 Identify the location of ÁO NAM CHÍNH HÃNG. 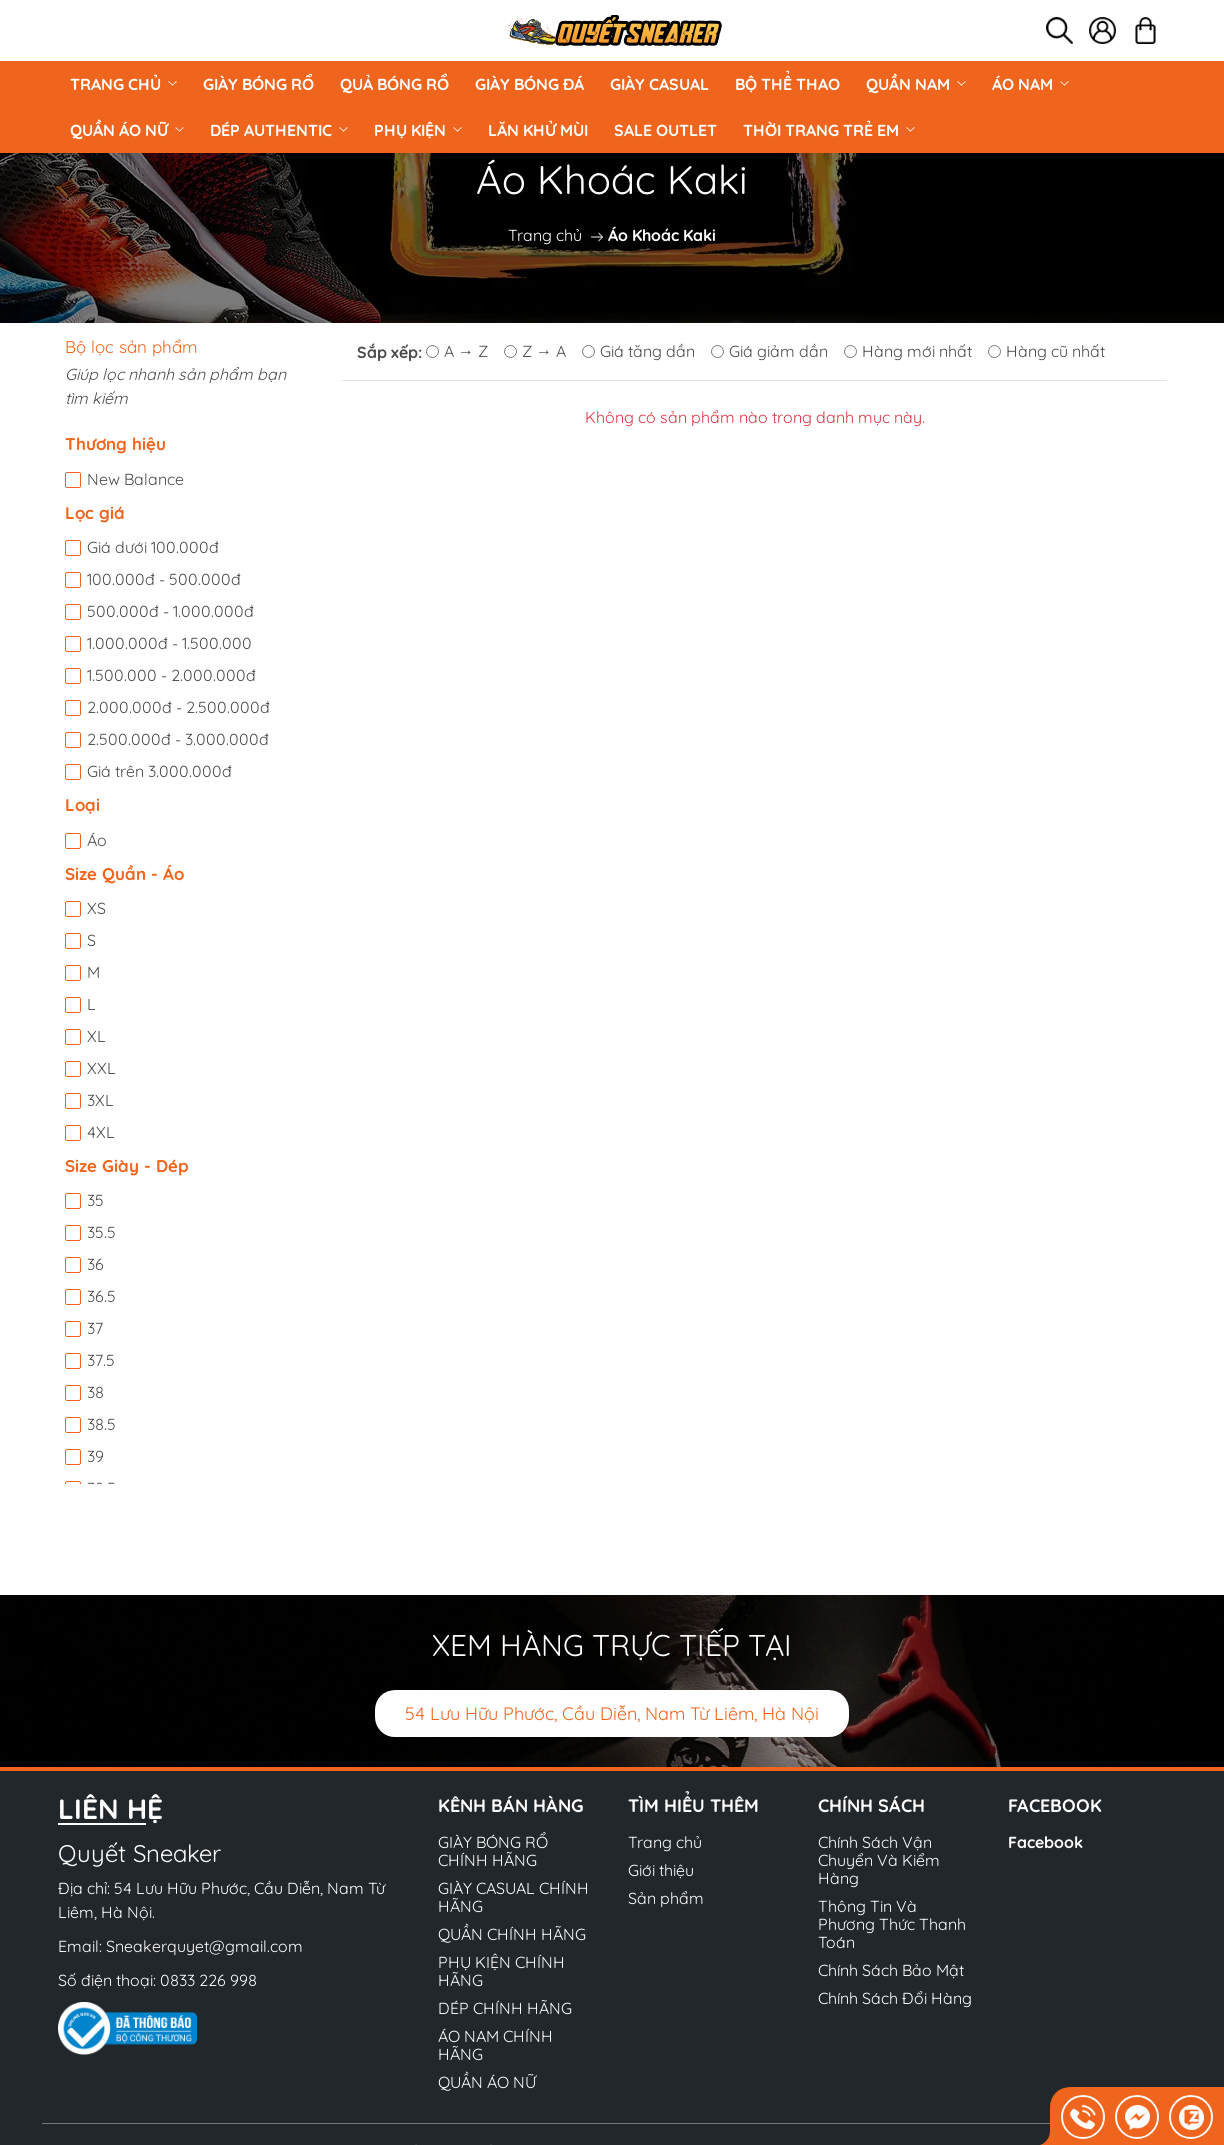
(495, 2045).